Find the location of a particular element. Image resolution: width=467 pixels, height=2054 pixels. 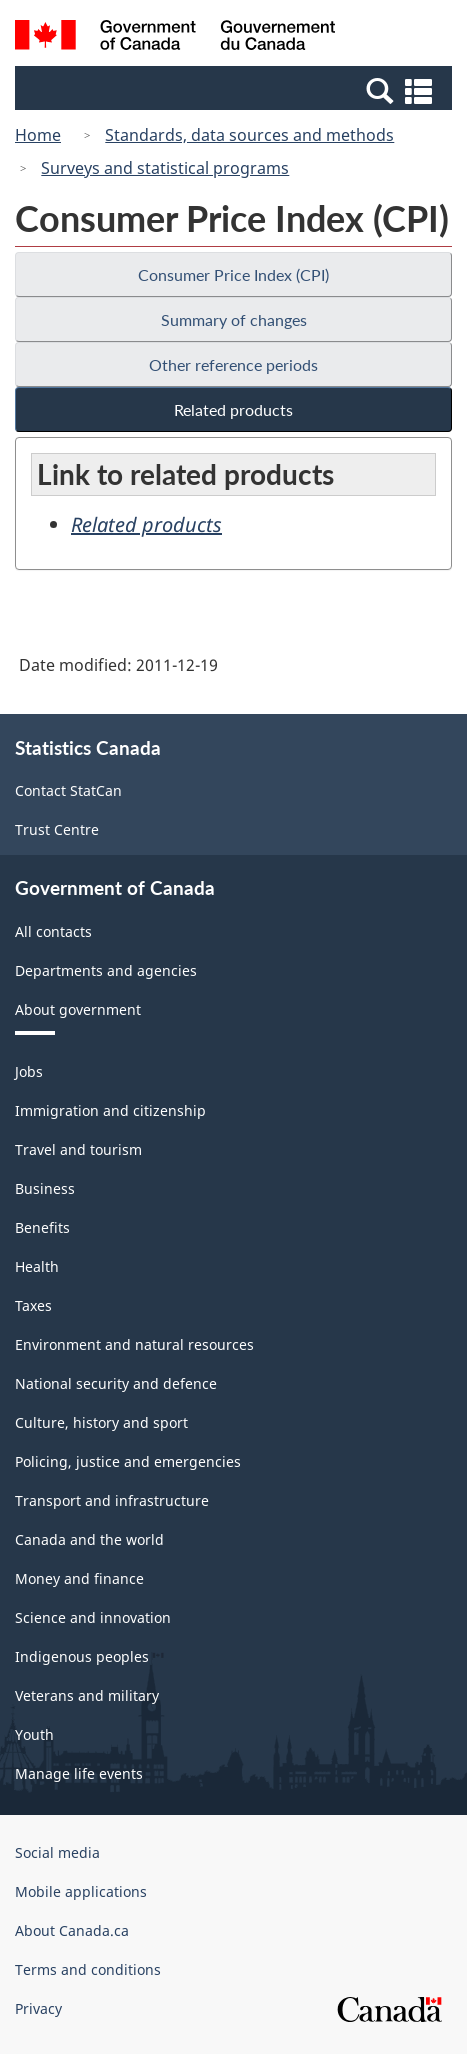

Jobs is located at coordinates (29, 1071).